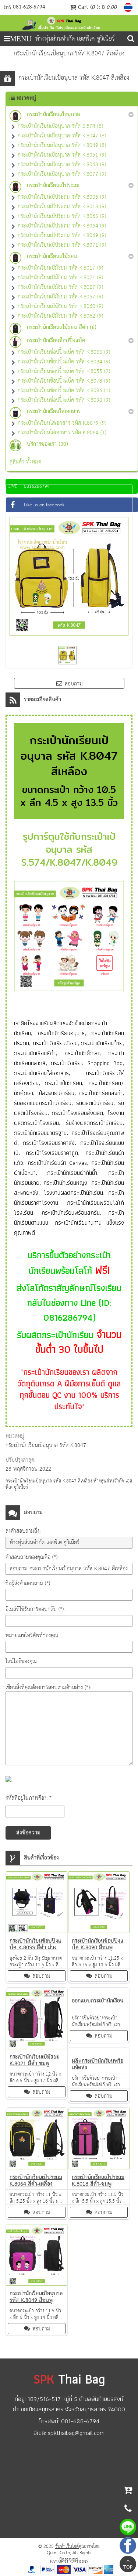  Describe the element at coordinates (67, 2546) in the screenshot. I see `รับทำเว็บไซต์` at that location.